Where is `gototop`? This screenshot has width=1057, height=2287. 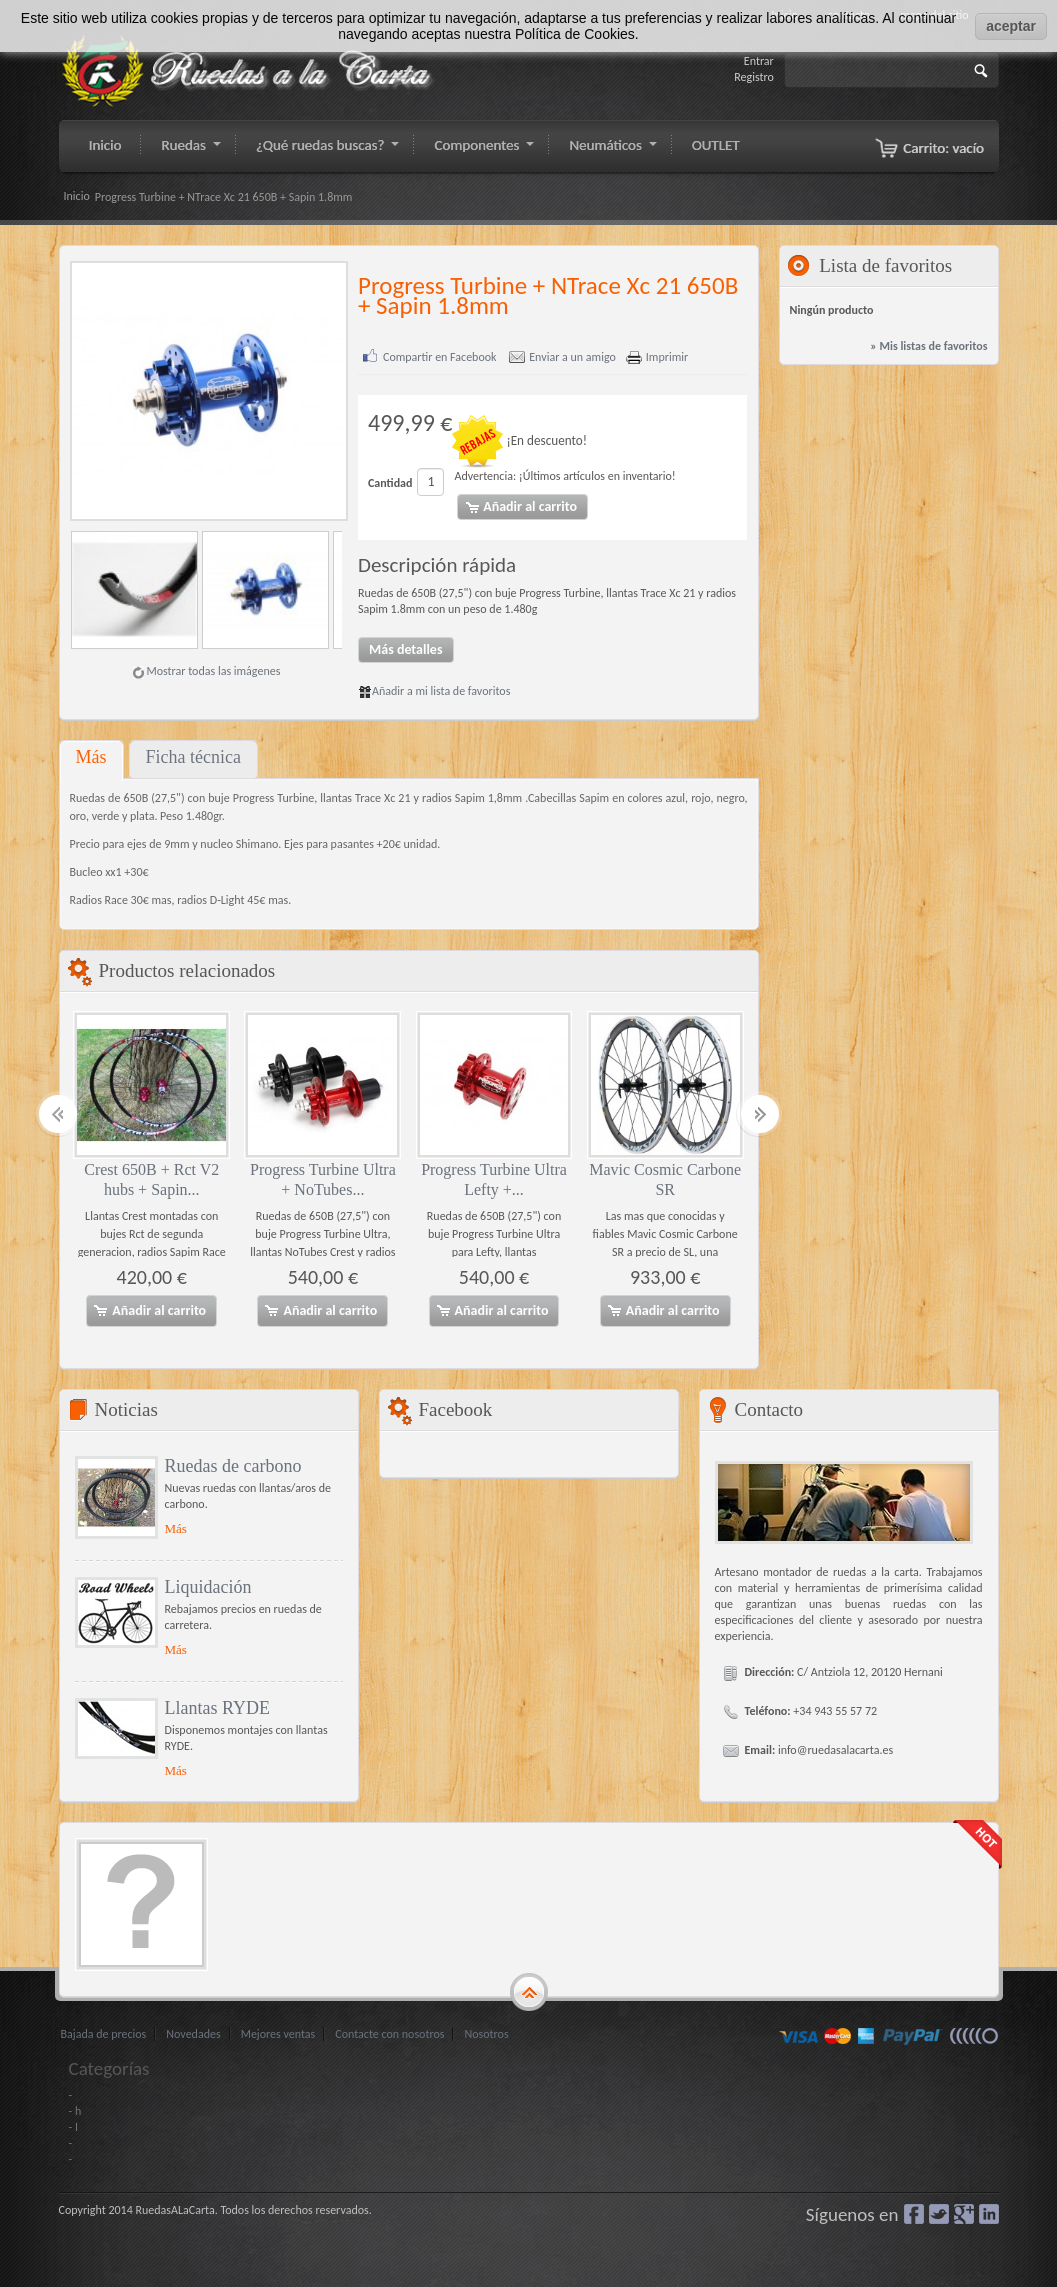
gototop is located at coordinates (529, 1992).